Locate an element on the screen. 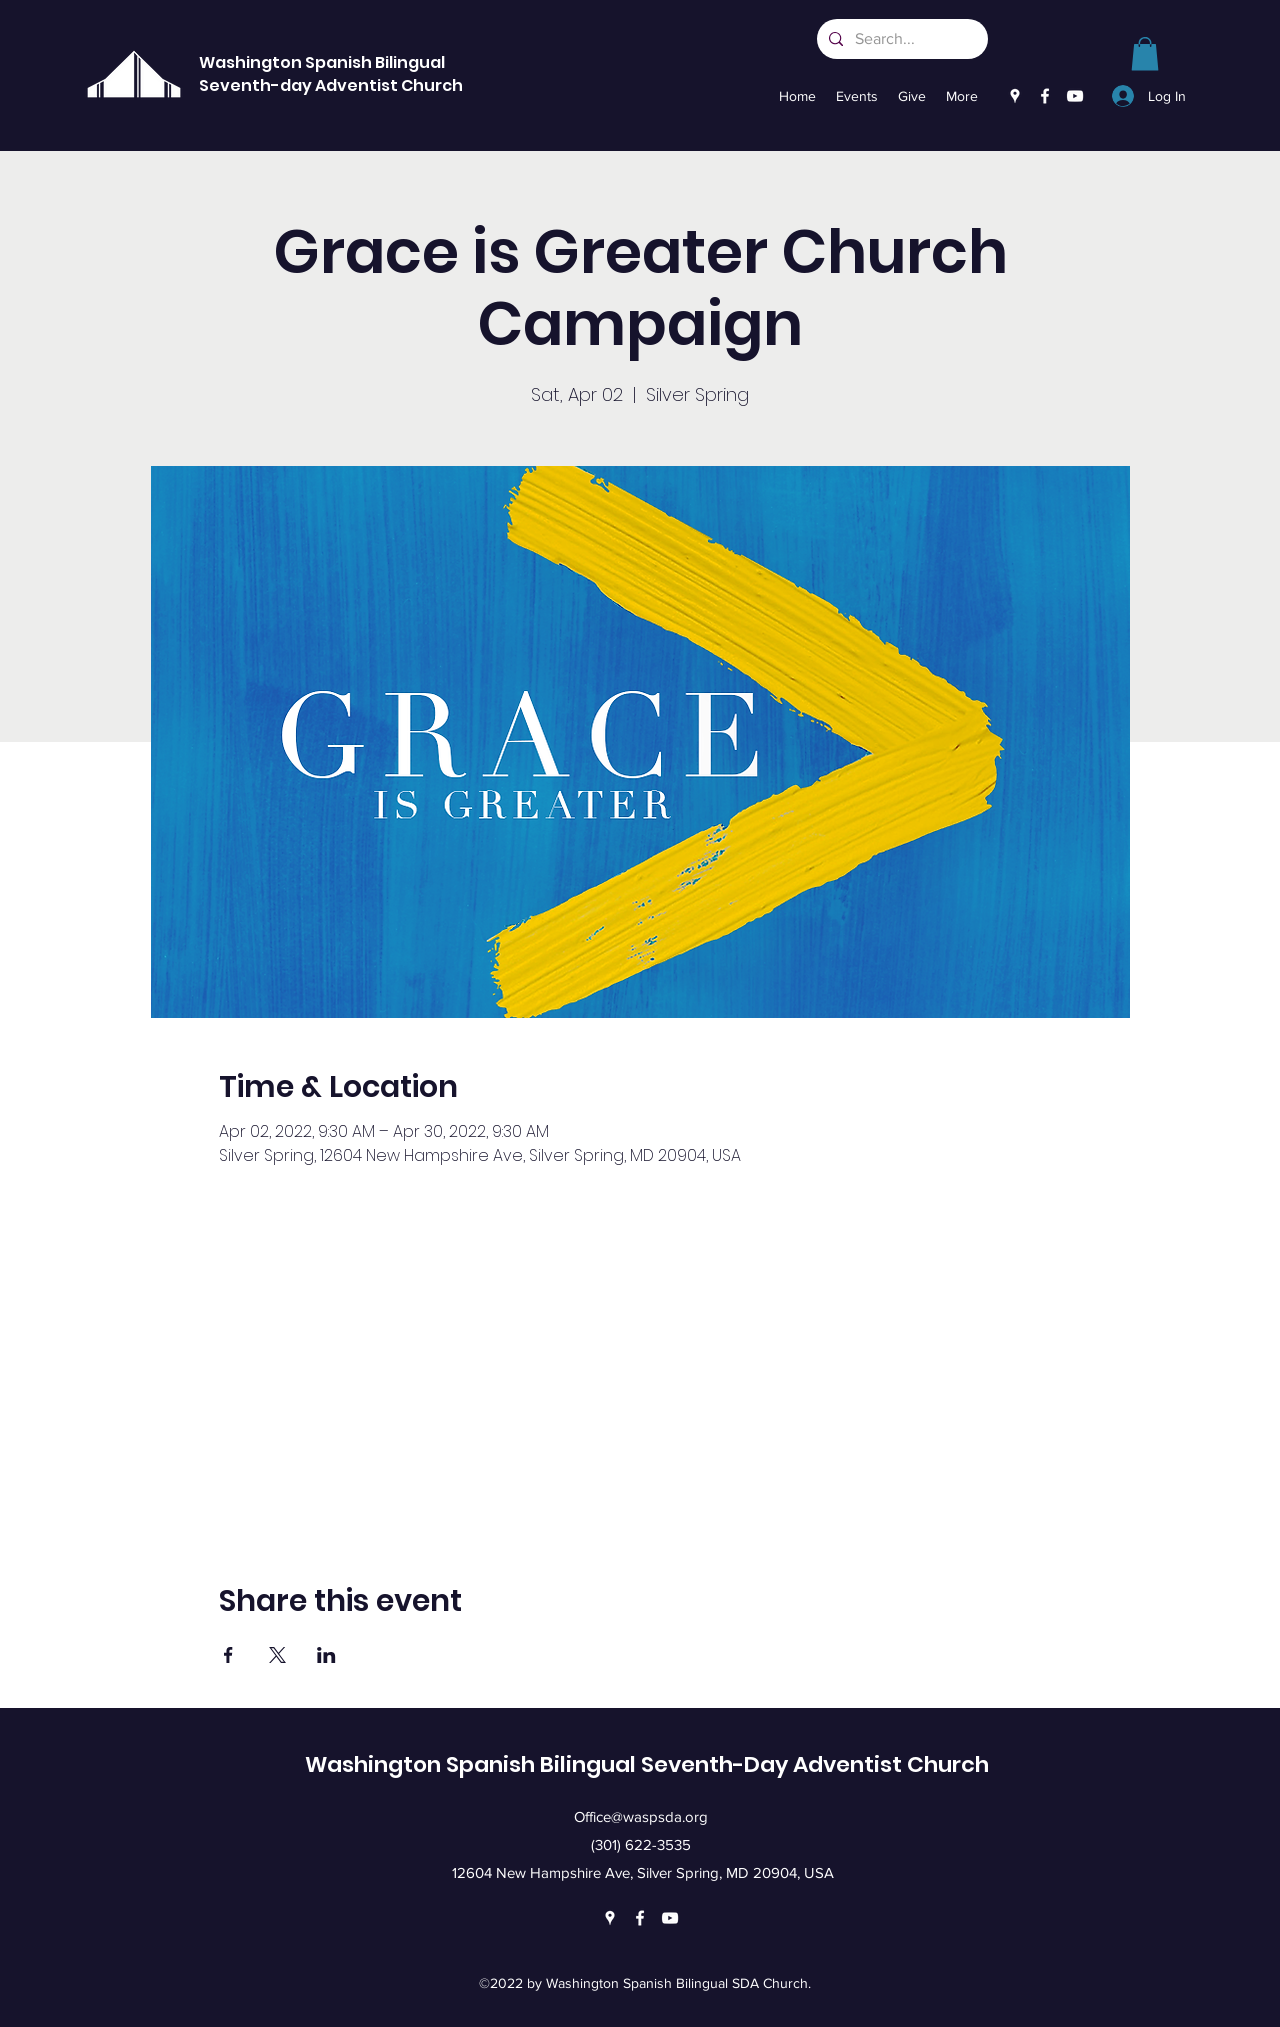  Office@waspsda.org is located at coordinates (641, 1816).